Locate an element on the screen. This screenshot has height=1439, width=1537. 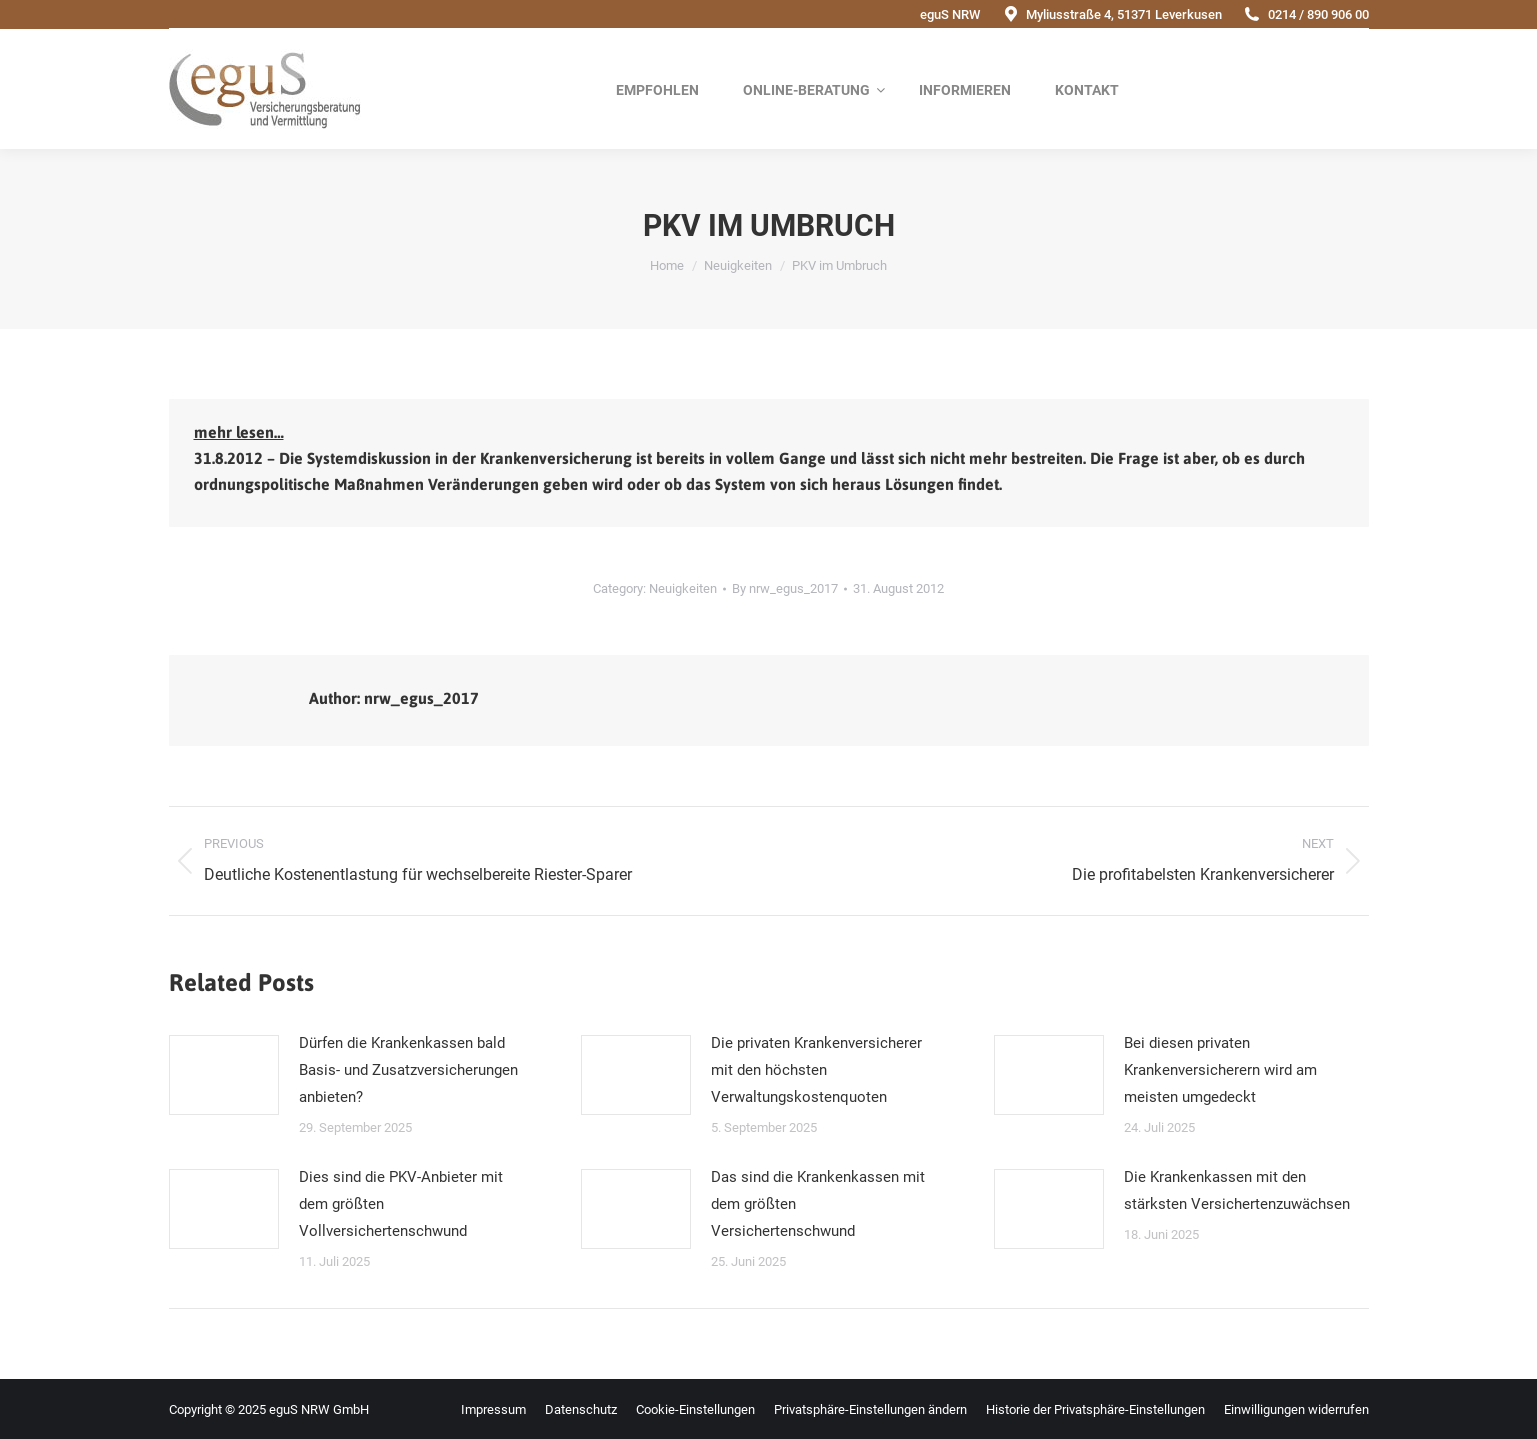
[button] is located at coordinates (870, 1409).